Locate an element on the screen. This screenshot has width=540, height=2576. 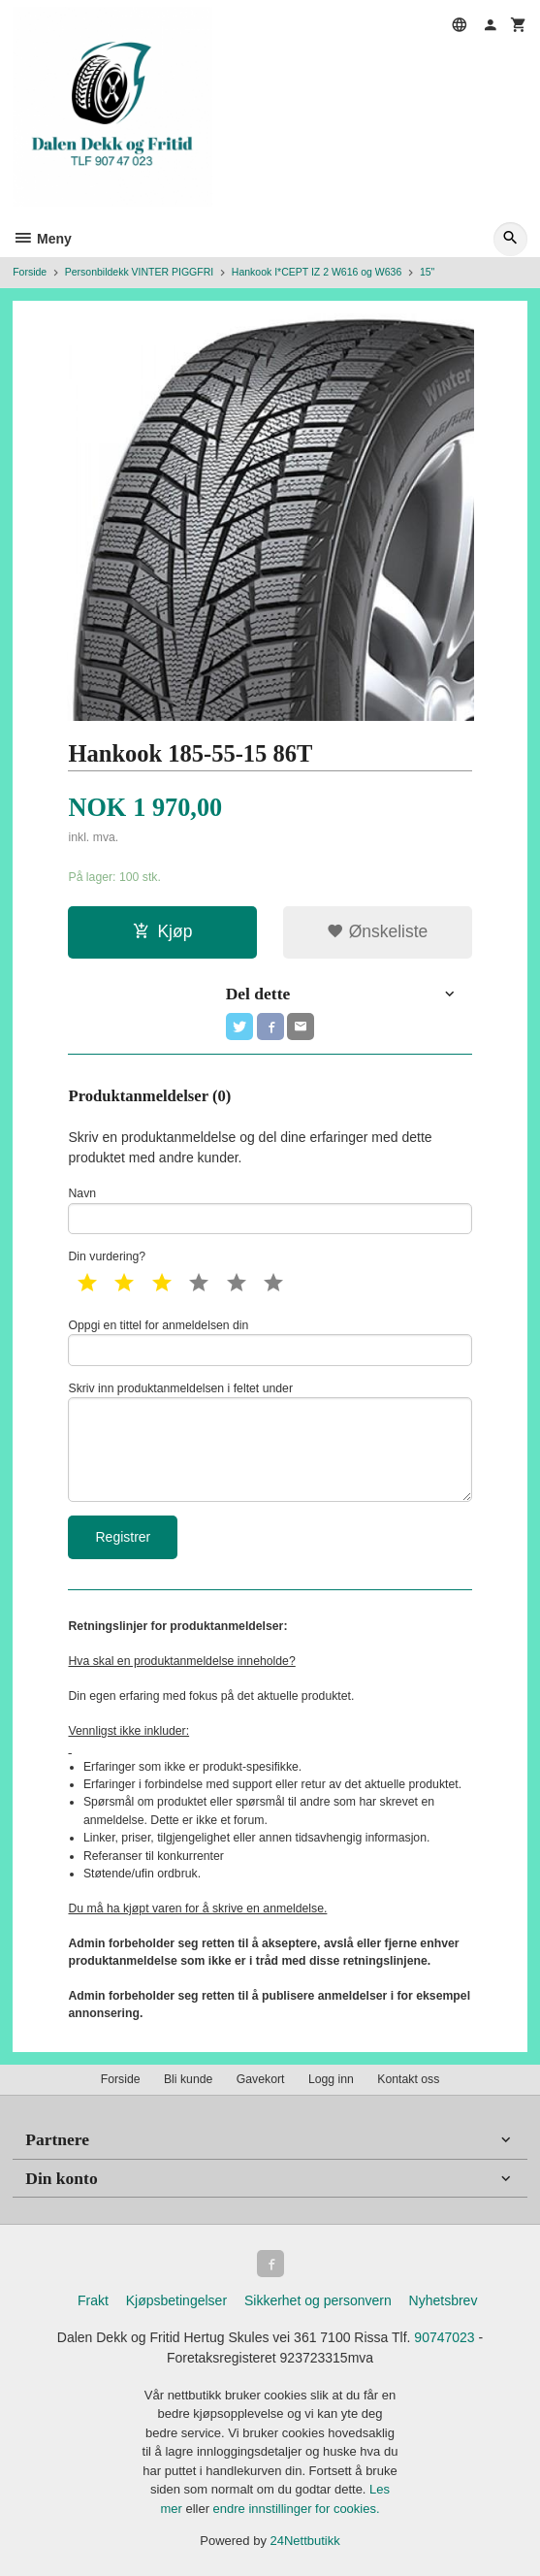
Kjøp is located at coordinates (162, 931).